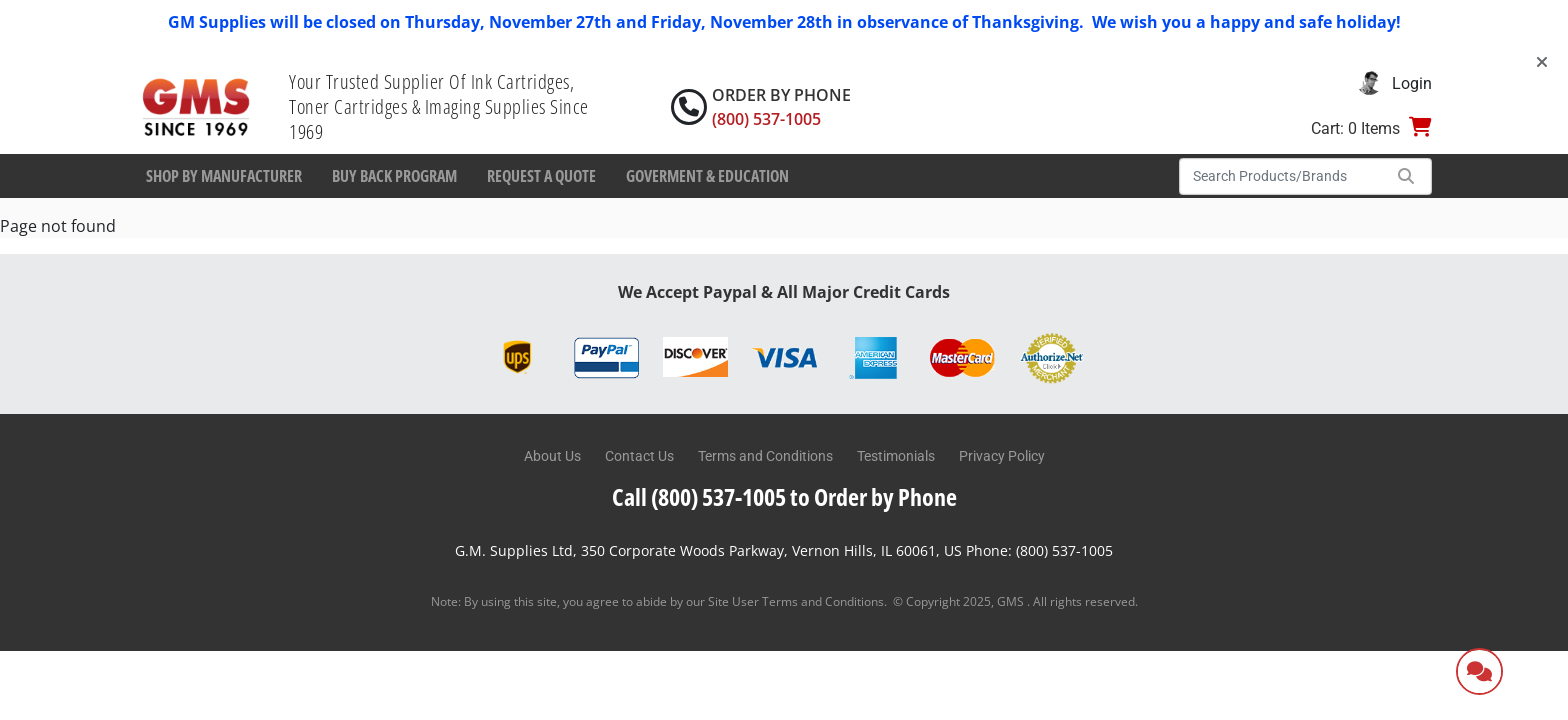 The width and height of the screenshot is (1568, 720). Describe the element at coordinates (224, 176) in the screenshot. I see `Shop By Manufacturer` at that location.